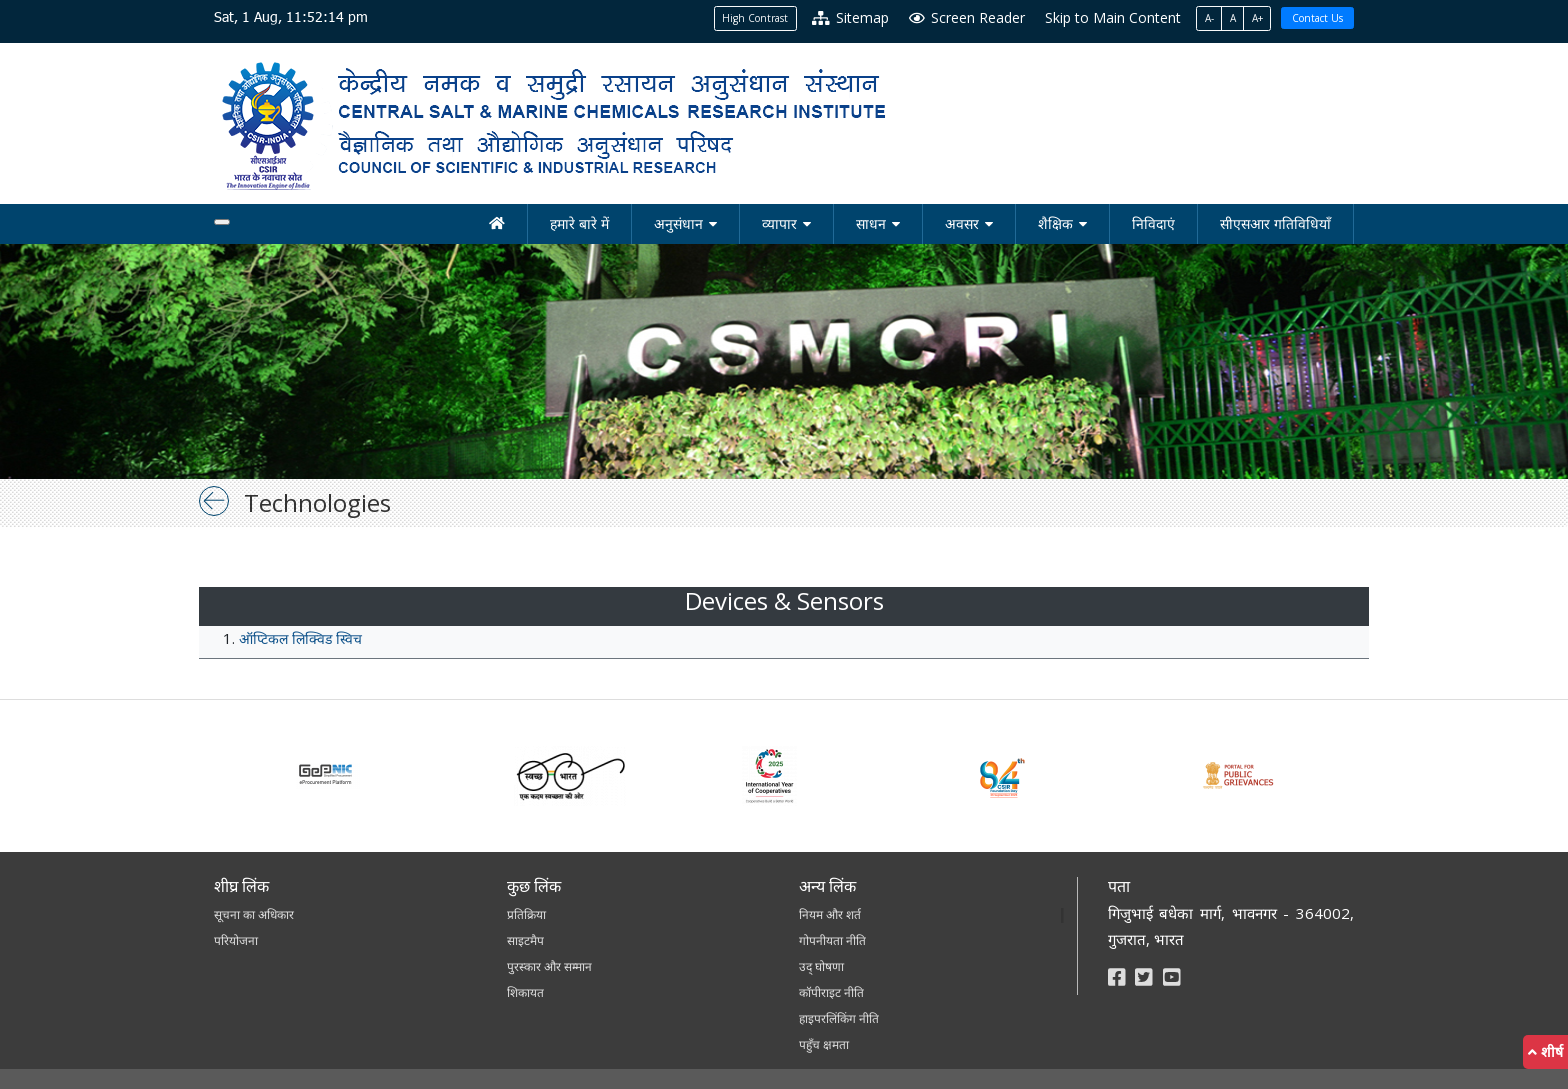  I want to click on सीएसआर गतिविधियाँ, so click(1275, 223).